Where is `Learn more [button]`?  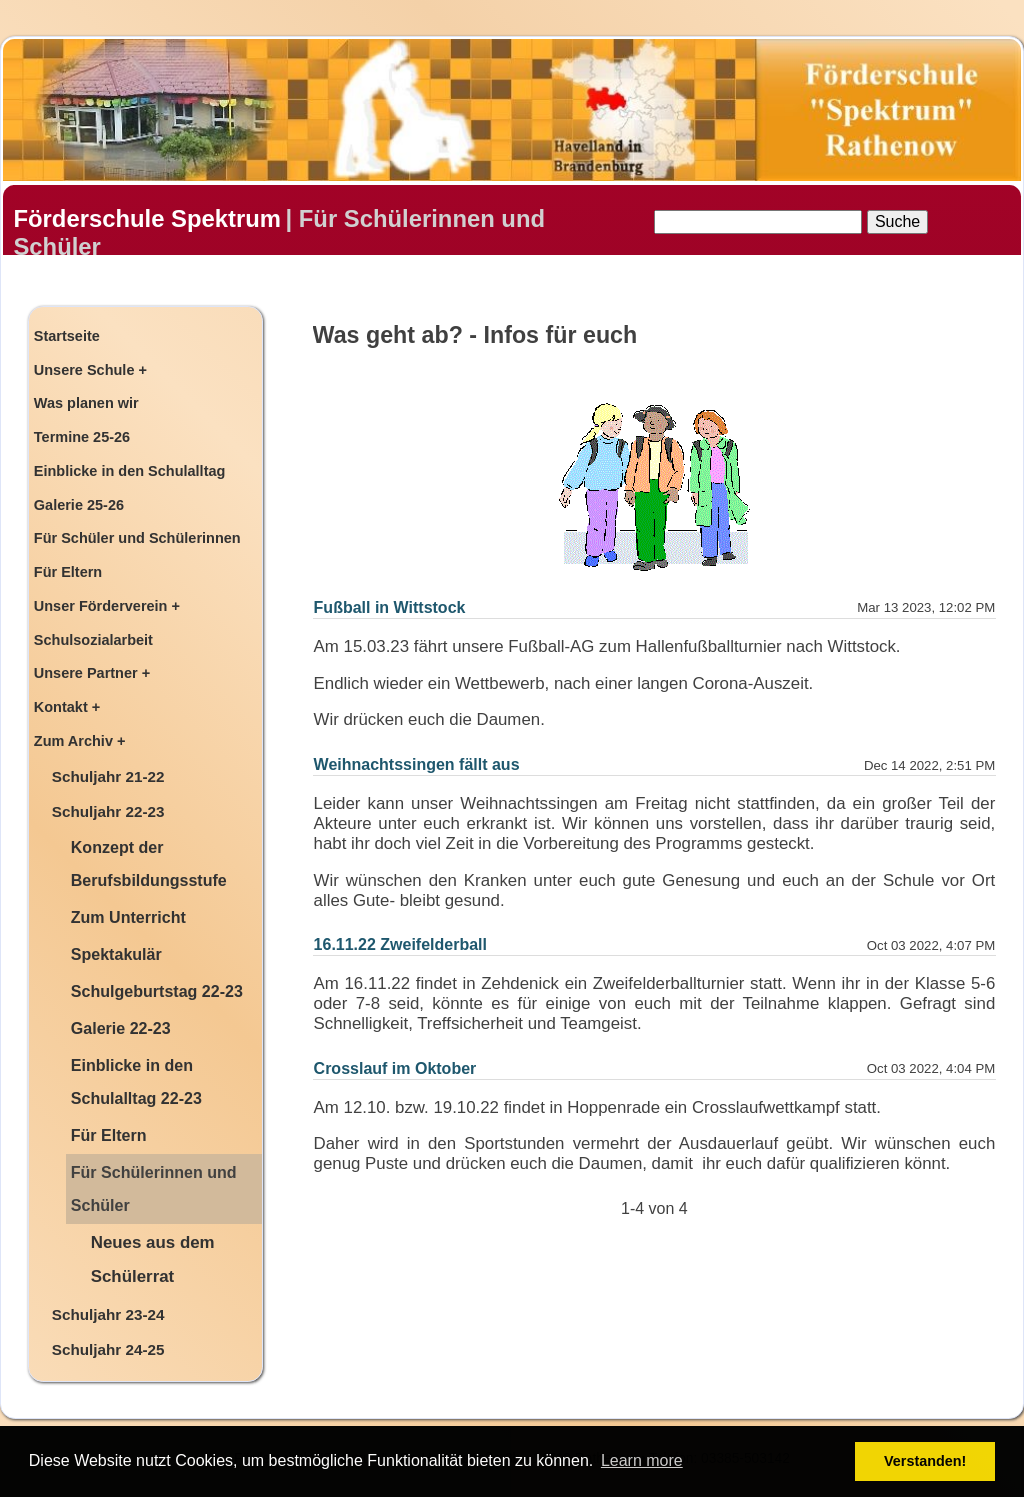
Learn more [button] is located at coordinates (642, 1460).